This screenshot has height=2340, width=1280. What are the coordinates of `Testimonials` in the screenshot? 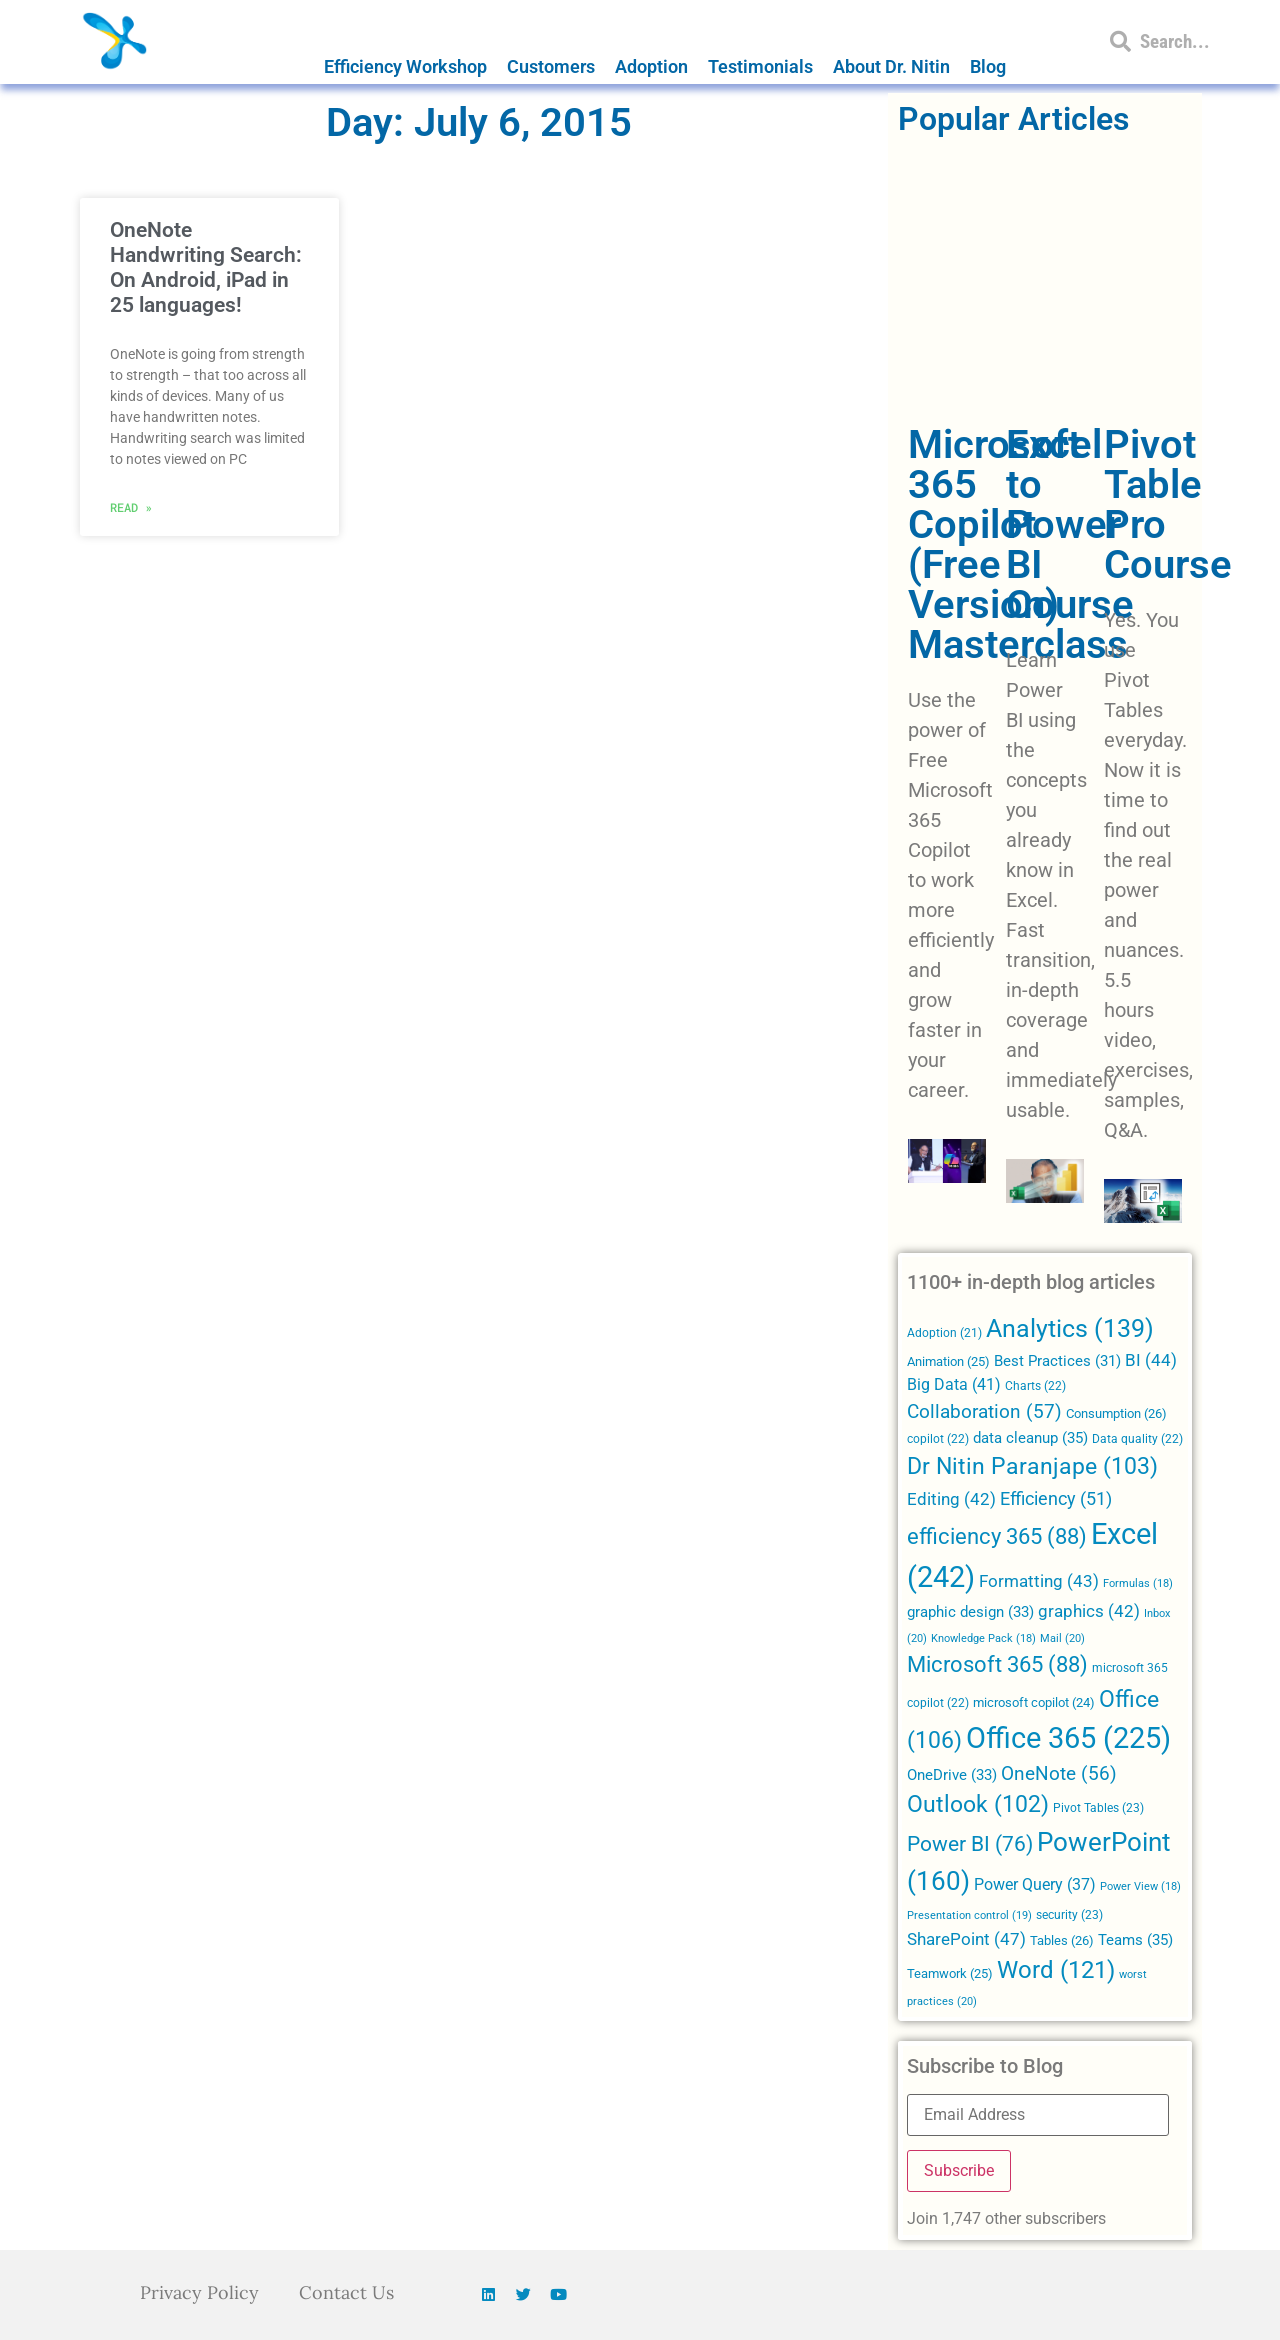 It's located at (760, 66).